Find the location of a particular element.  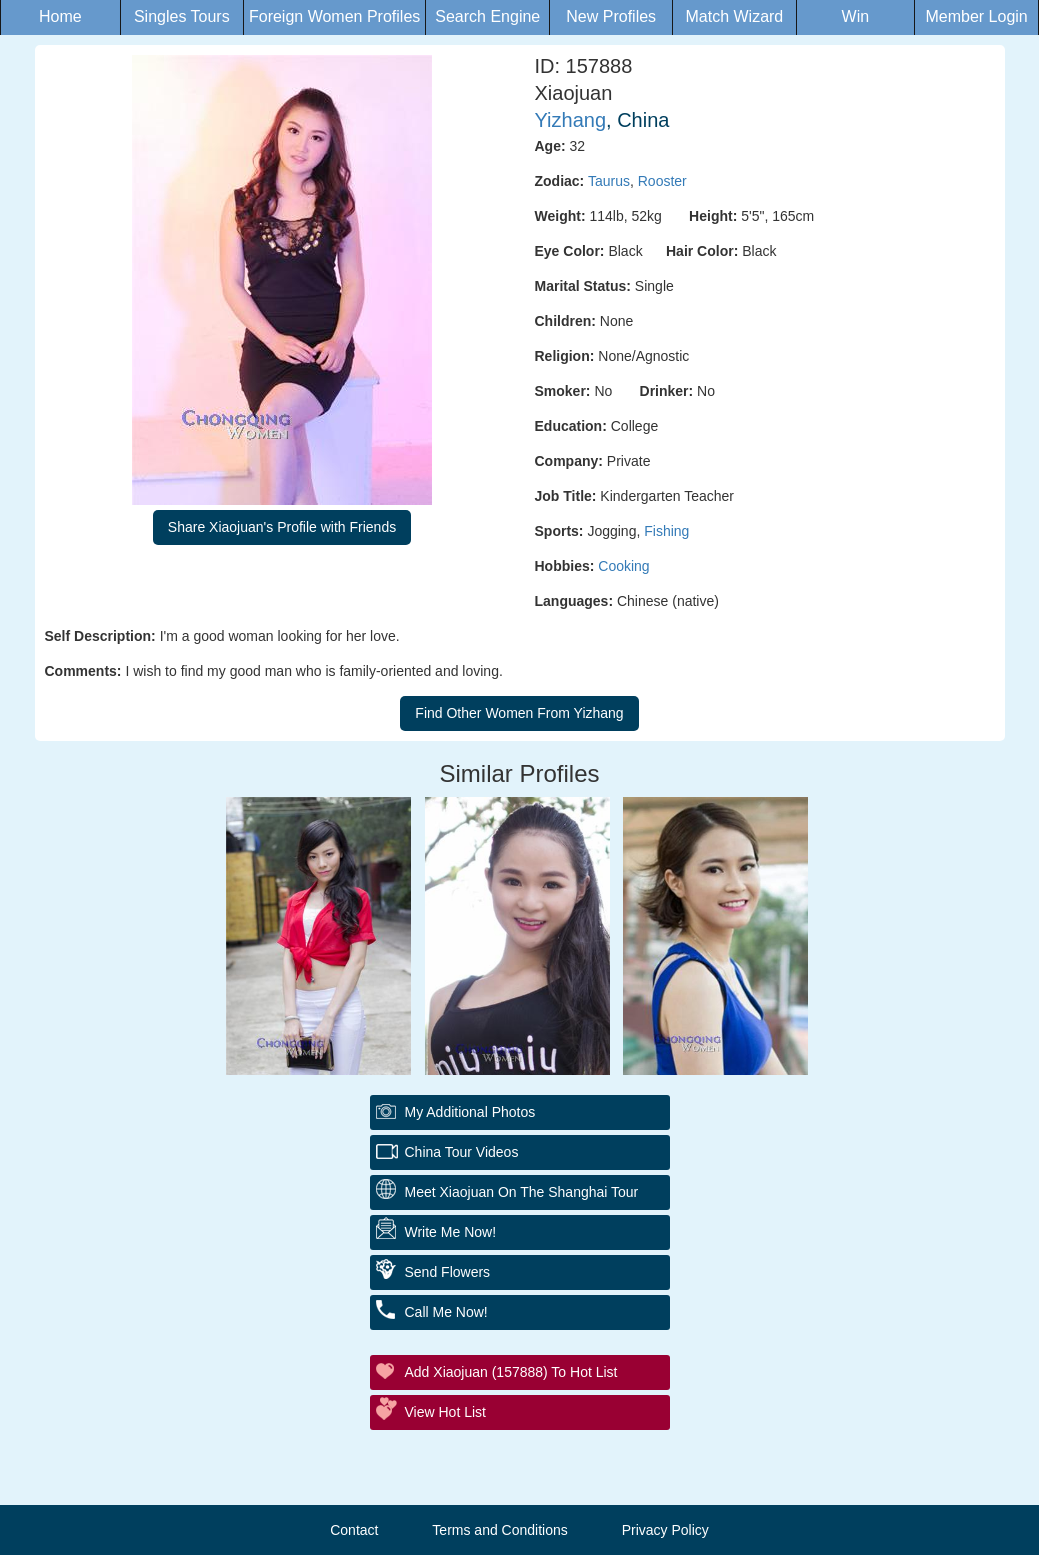

Home is located at coordinates (60, 16).